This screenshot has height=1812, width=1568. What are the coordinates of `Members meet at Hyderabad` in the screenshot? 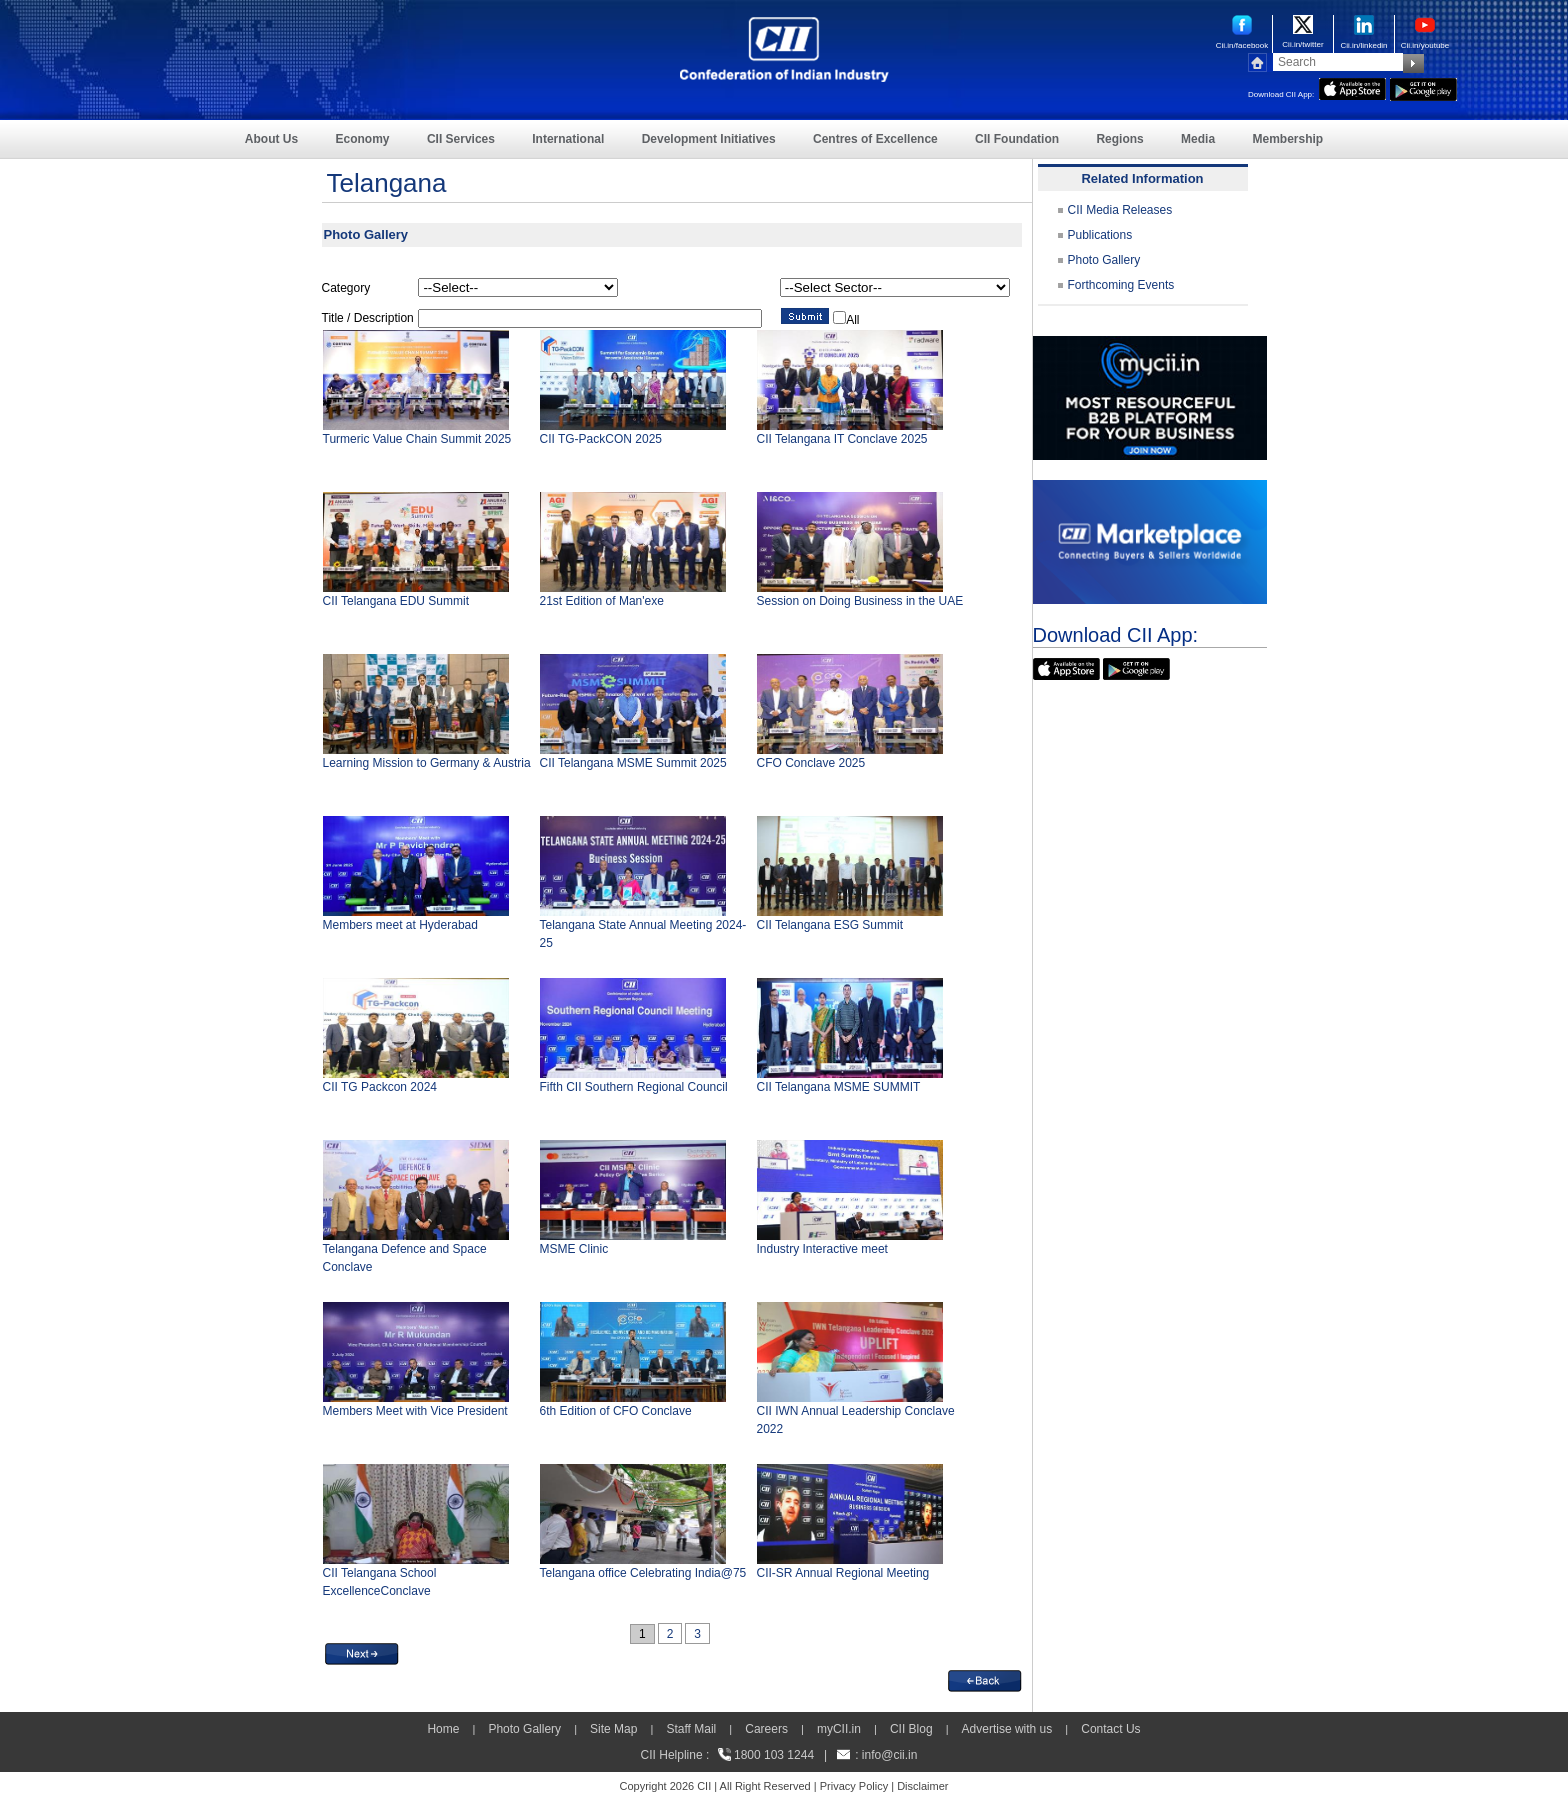 It's located at (400, 925).